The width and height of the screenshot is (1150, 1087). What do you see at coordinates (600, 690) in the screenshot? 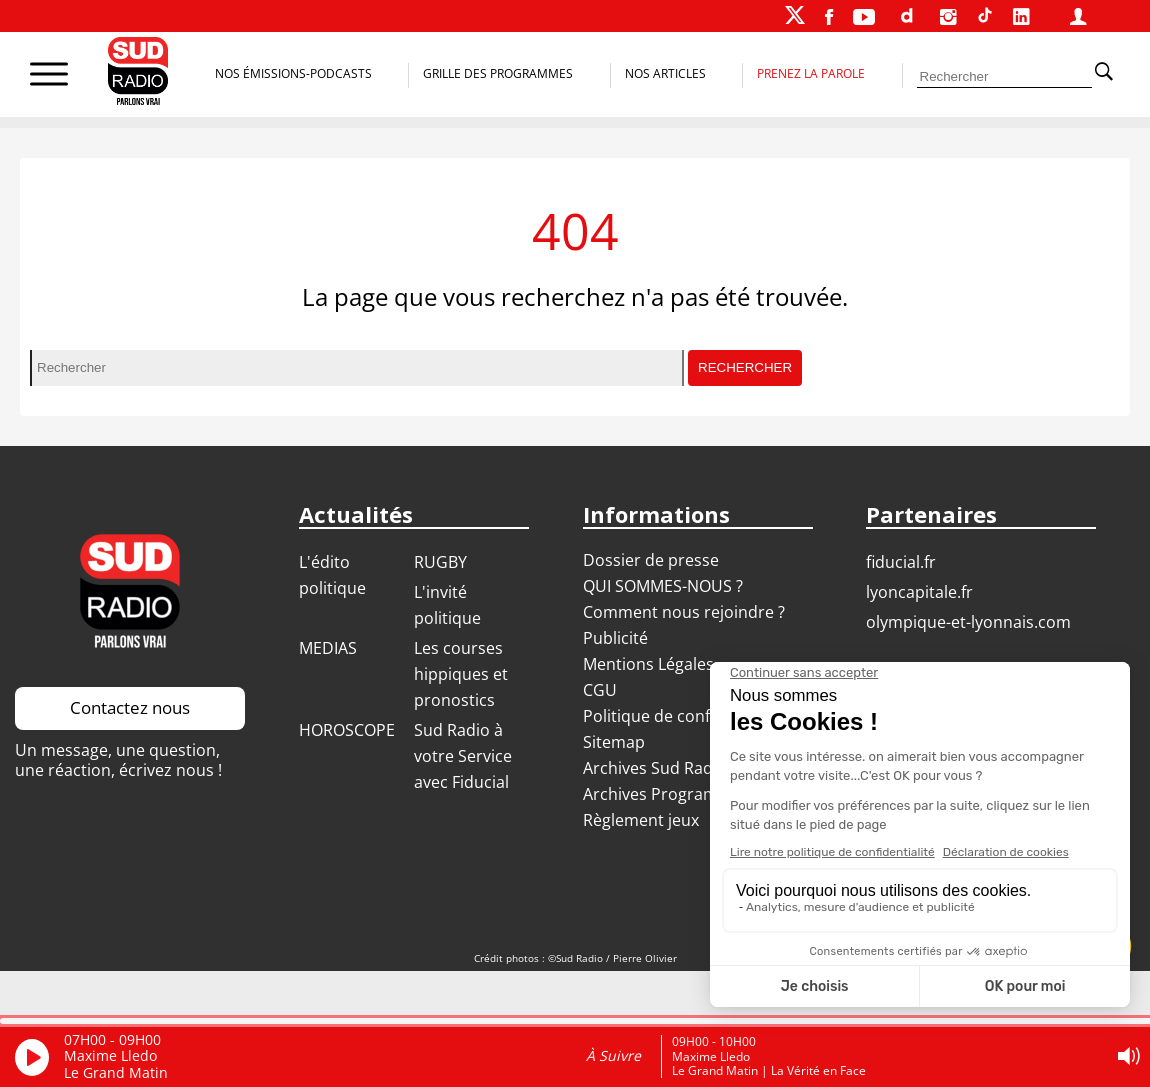
I see `CGU` at bounding box center [600, 690].